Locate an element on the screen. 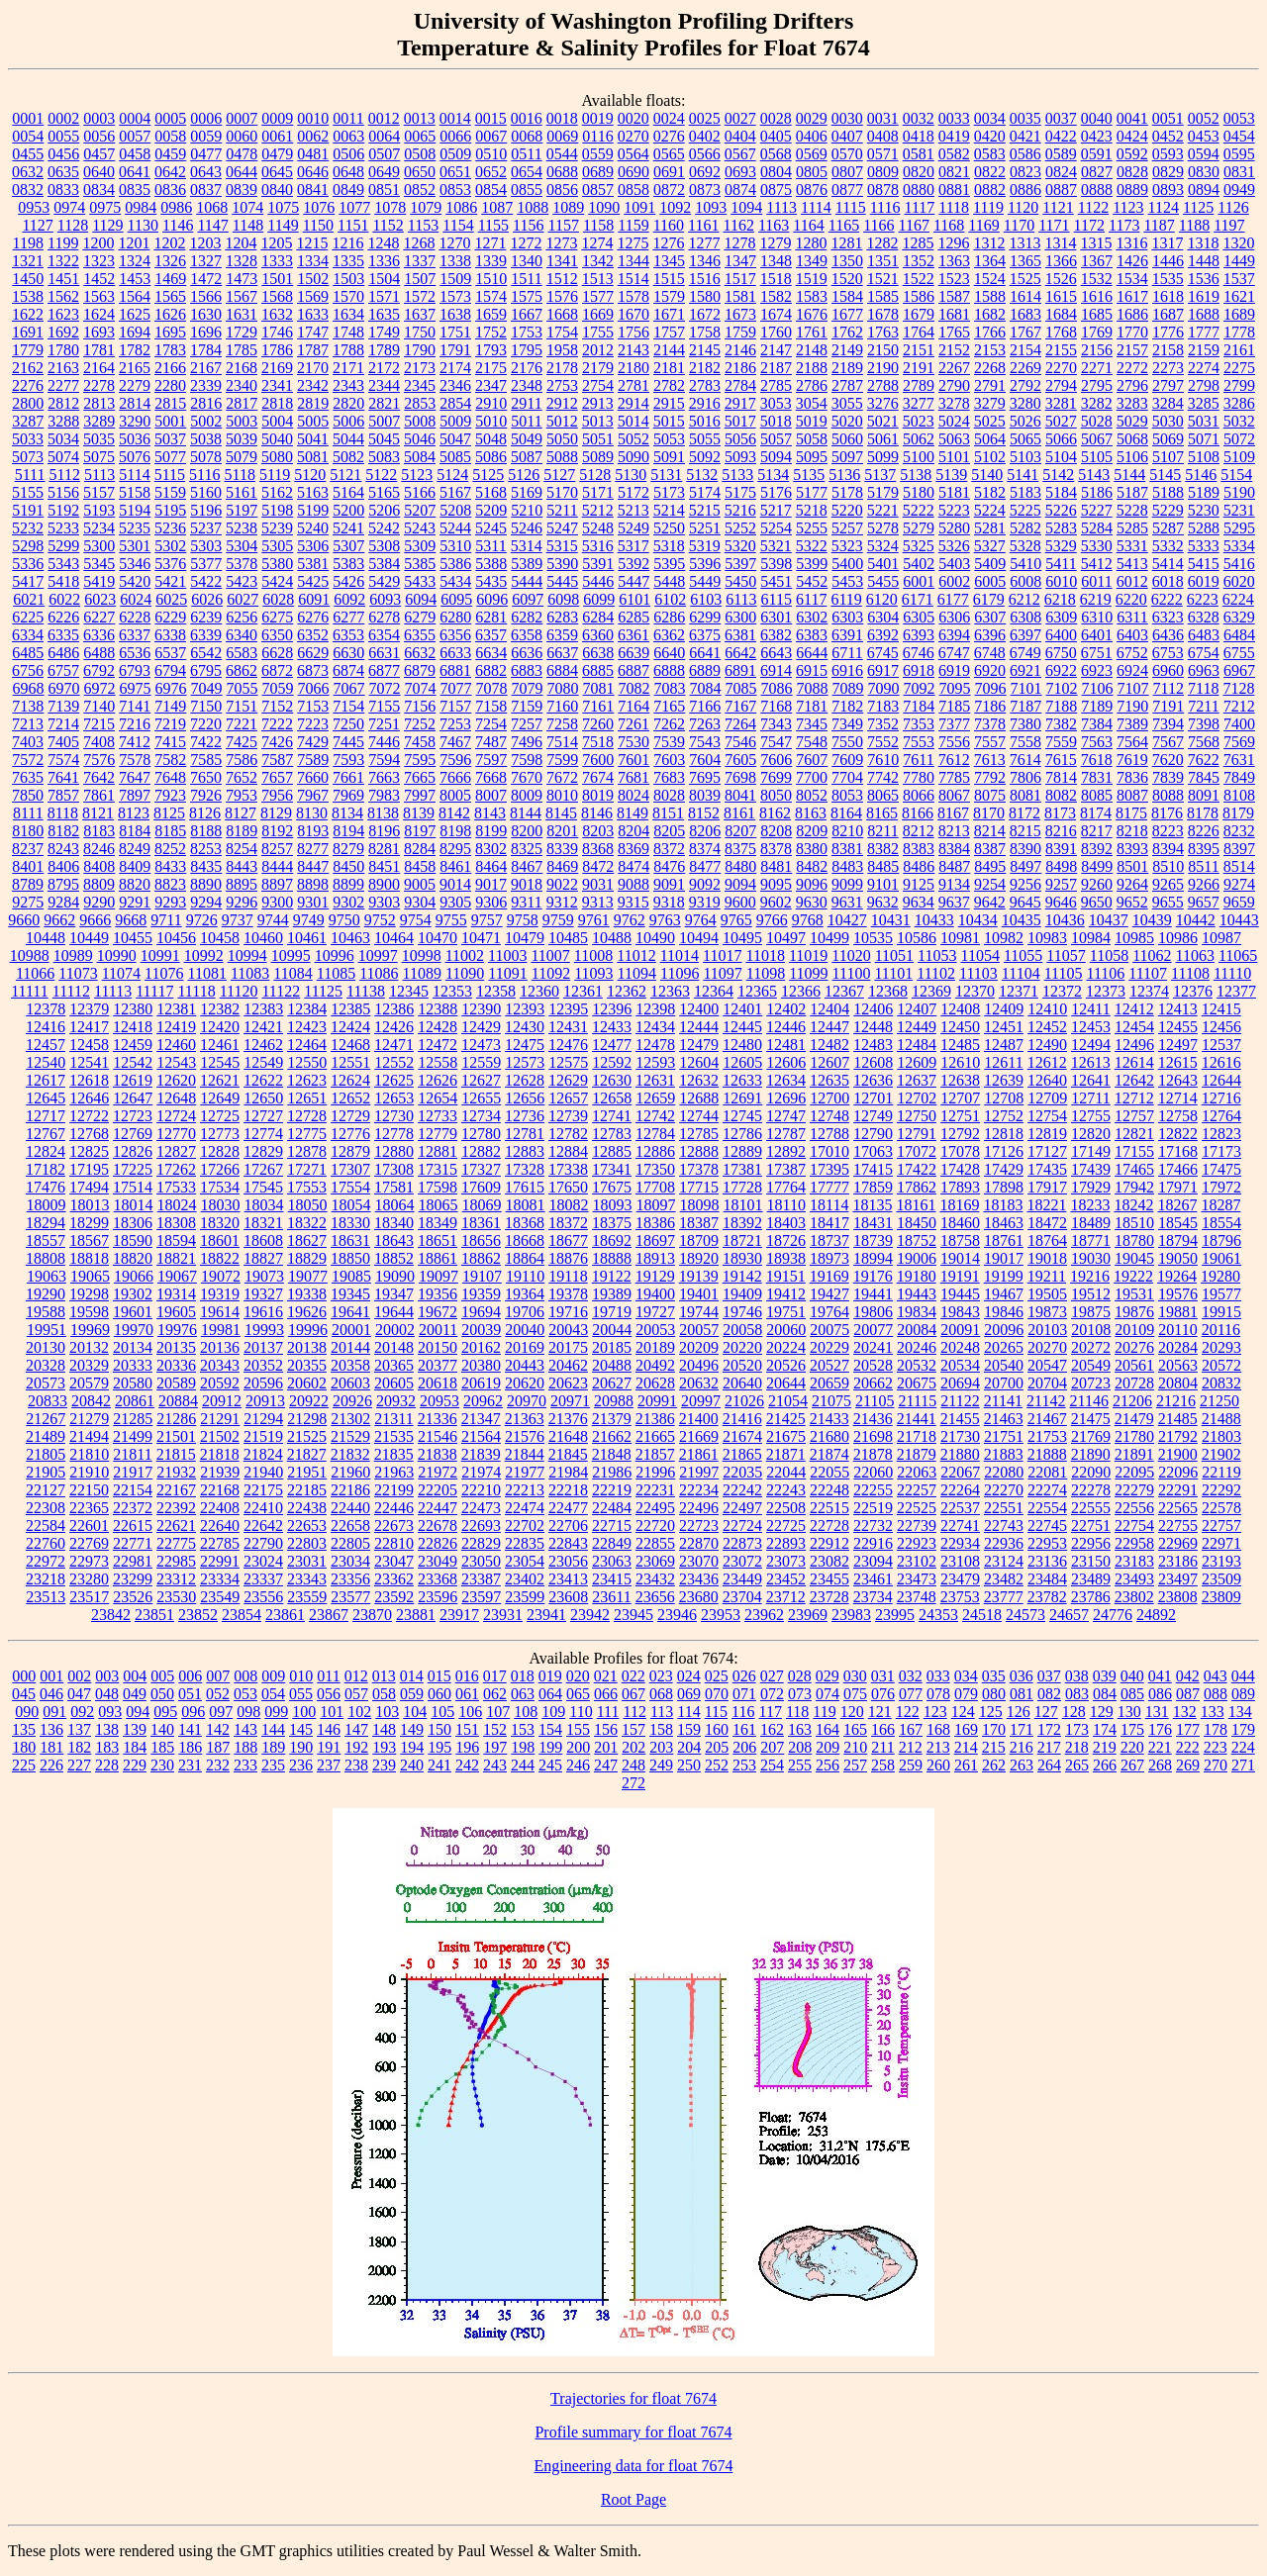 The image size is (1267, 2576). 2792 is located at coordinates (1025, 385).